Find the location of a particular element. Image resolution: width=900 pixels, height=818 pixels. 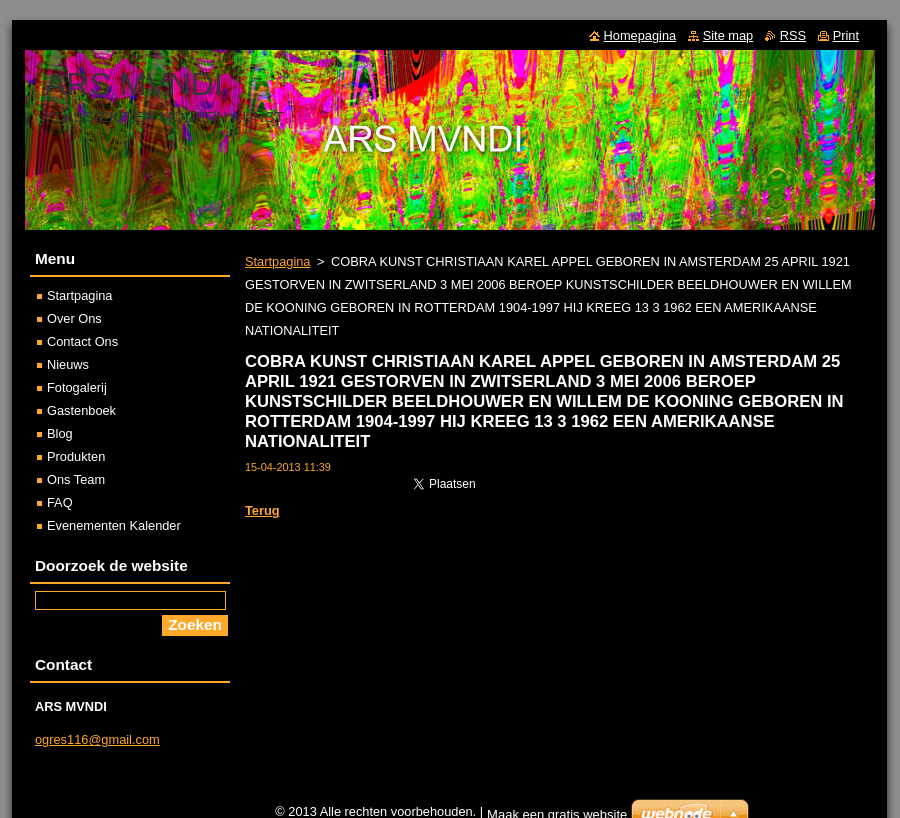

Homepagina is located at coordinates (640, 35).